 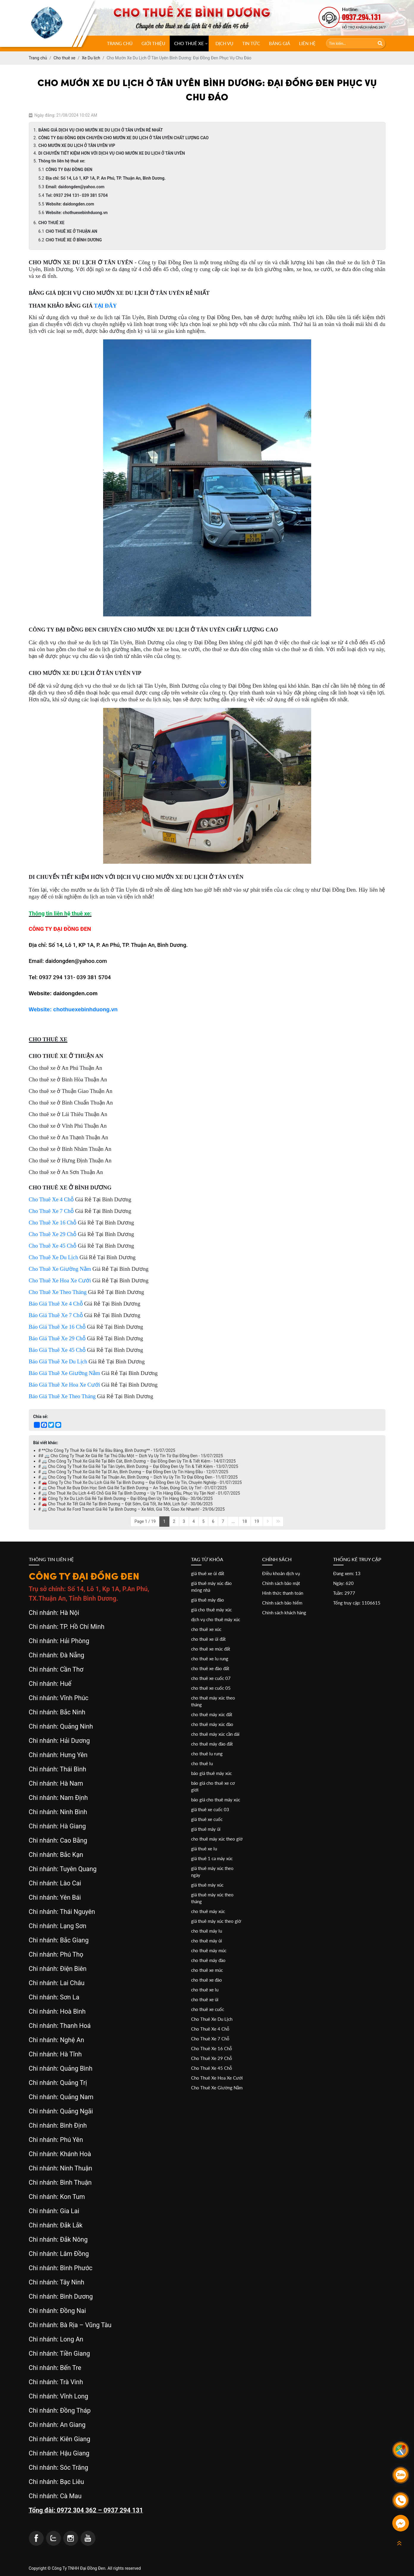 I want to click on Website: daidongden.com, so click(x=70, y=204).